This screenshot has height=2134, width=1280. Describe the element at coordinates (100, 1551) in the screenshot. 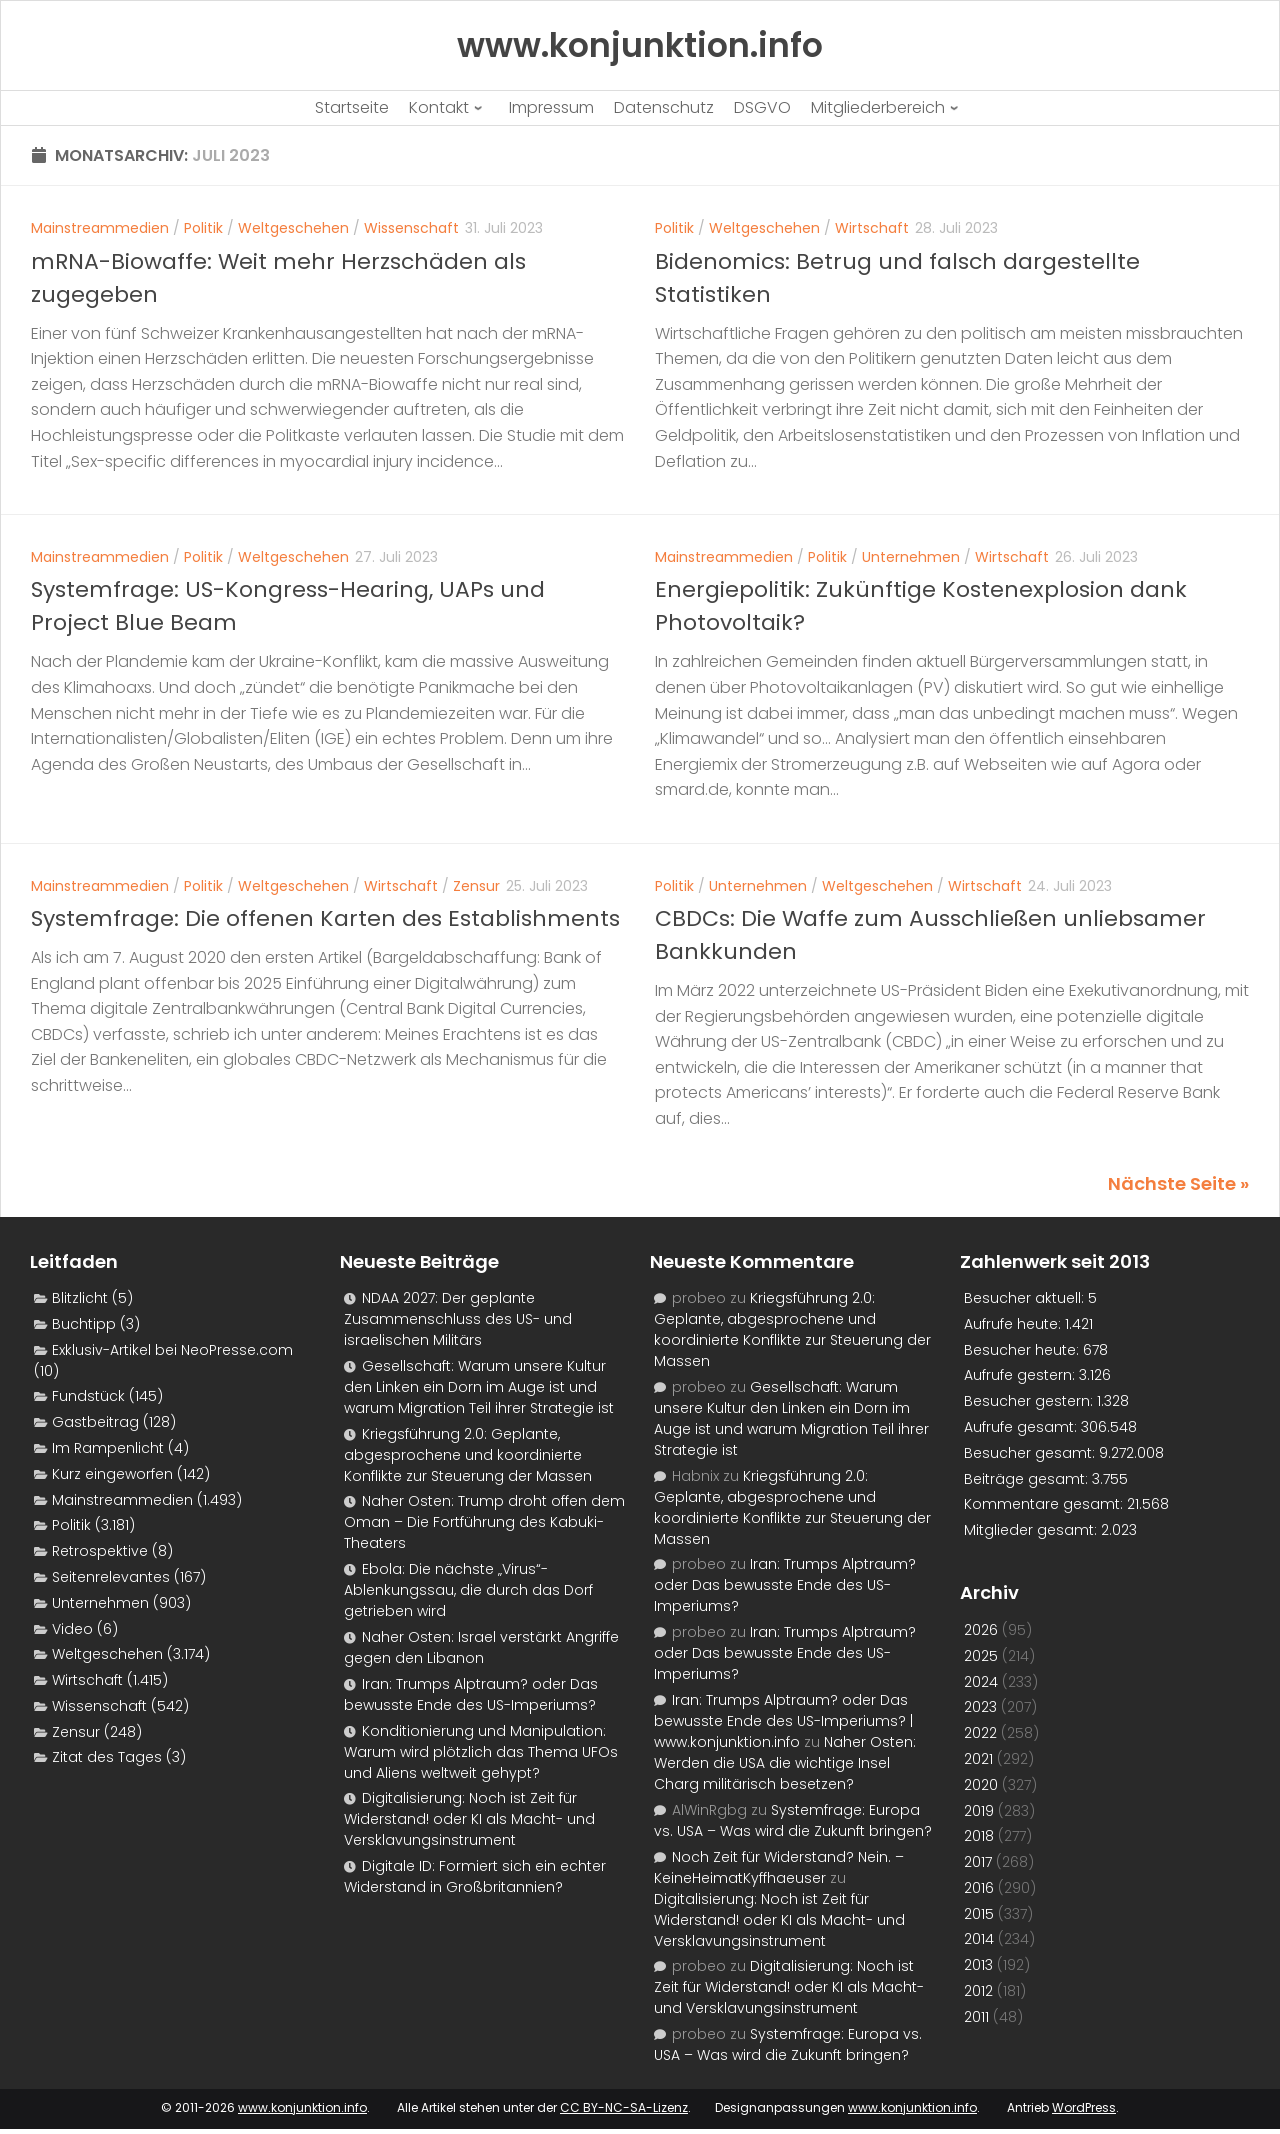

I see `Retrospektive` at that location.